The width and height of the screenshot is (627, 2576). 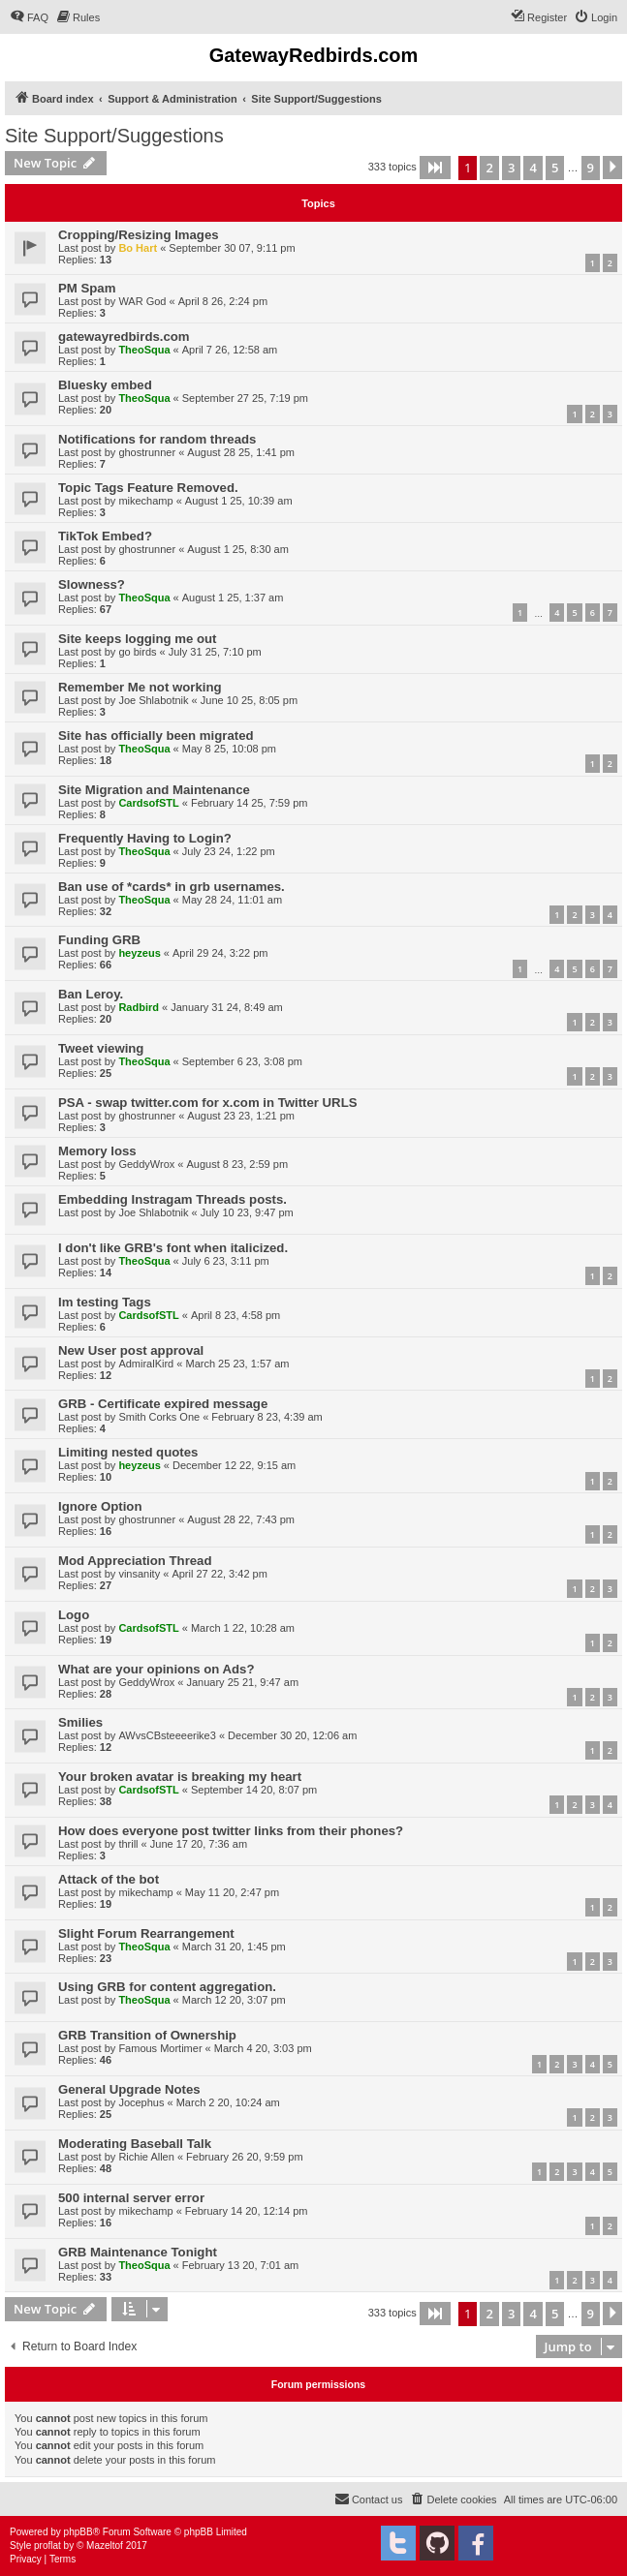 What do you see at coordinates (157, 439) in the screenshot?
I see `Notifications for random threads` at bounding box center [157, 439].